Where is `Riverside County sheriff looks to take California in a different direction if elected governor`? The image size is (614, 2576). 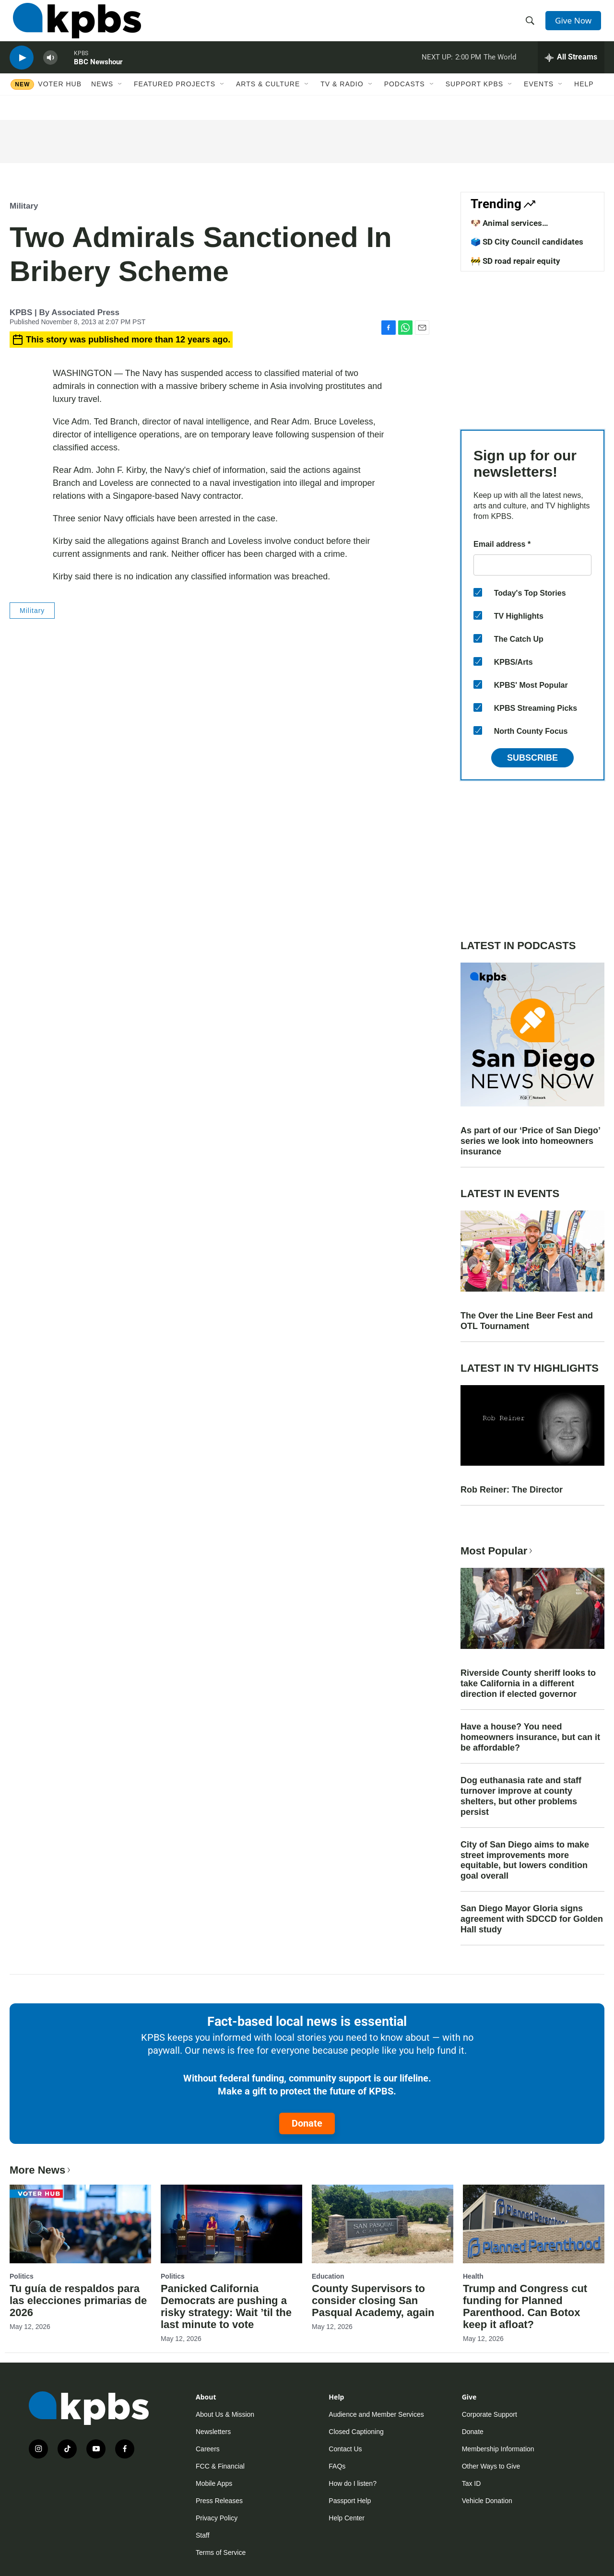 Riverside County sheriff looks to take California in a different direction if elected governor is located at coordinates (528, 1683).